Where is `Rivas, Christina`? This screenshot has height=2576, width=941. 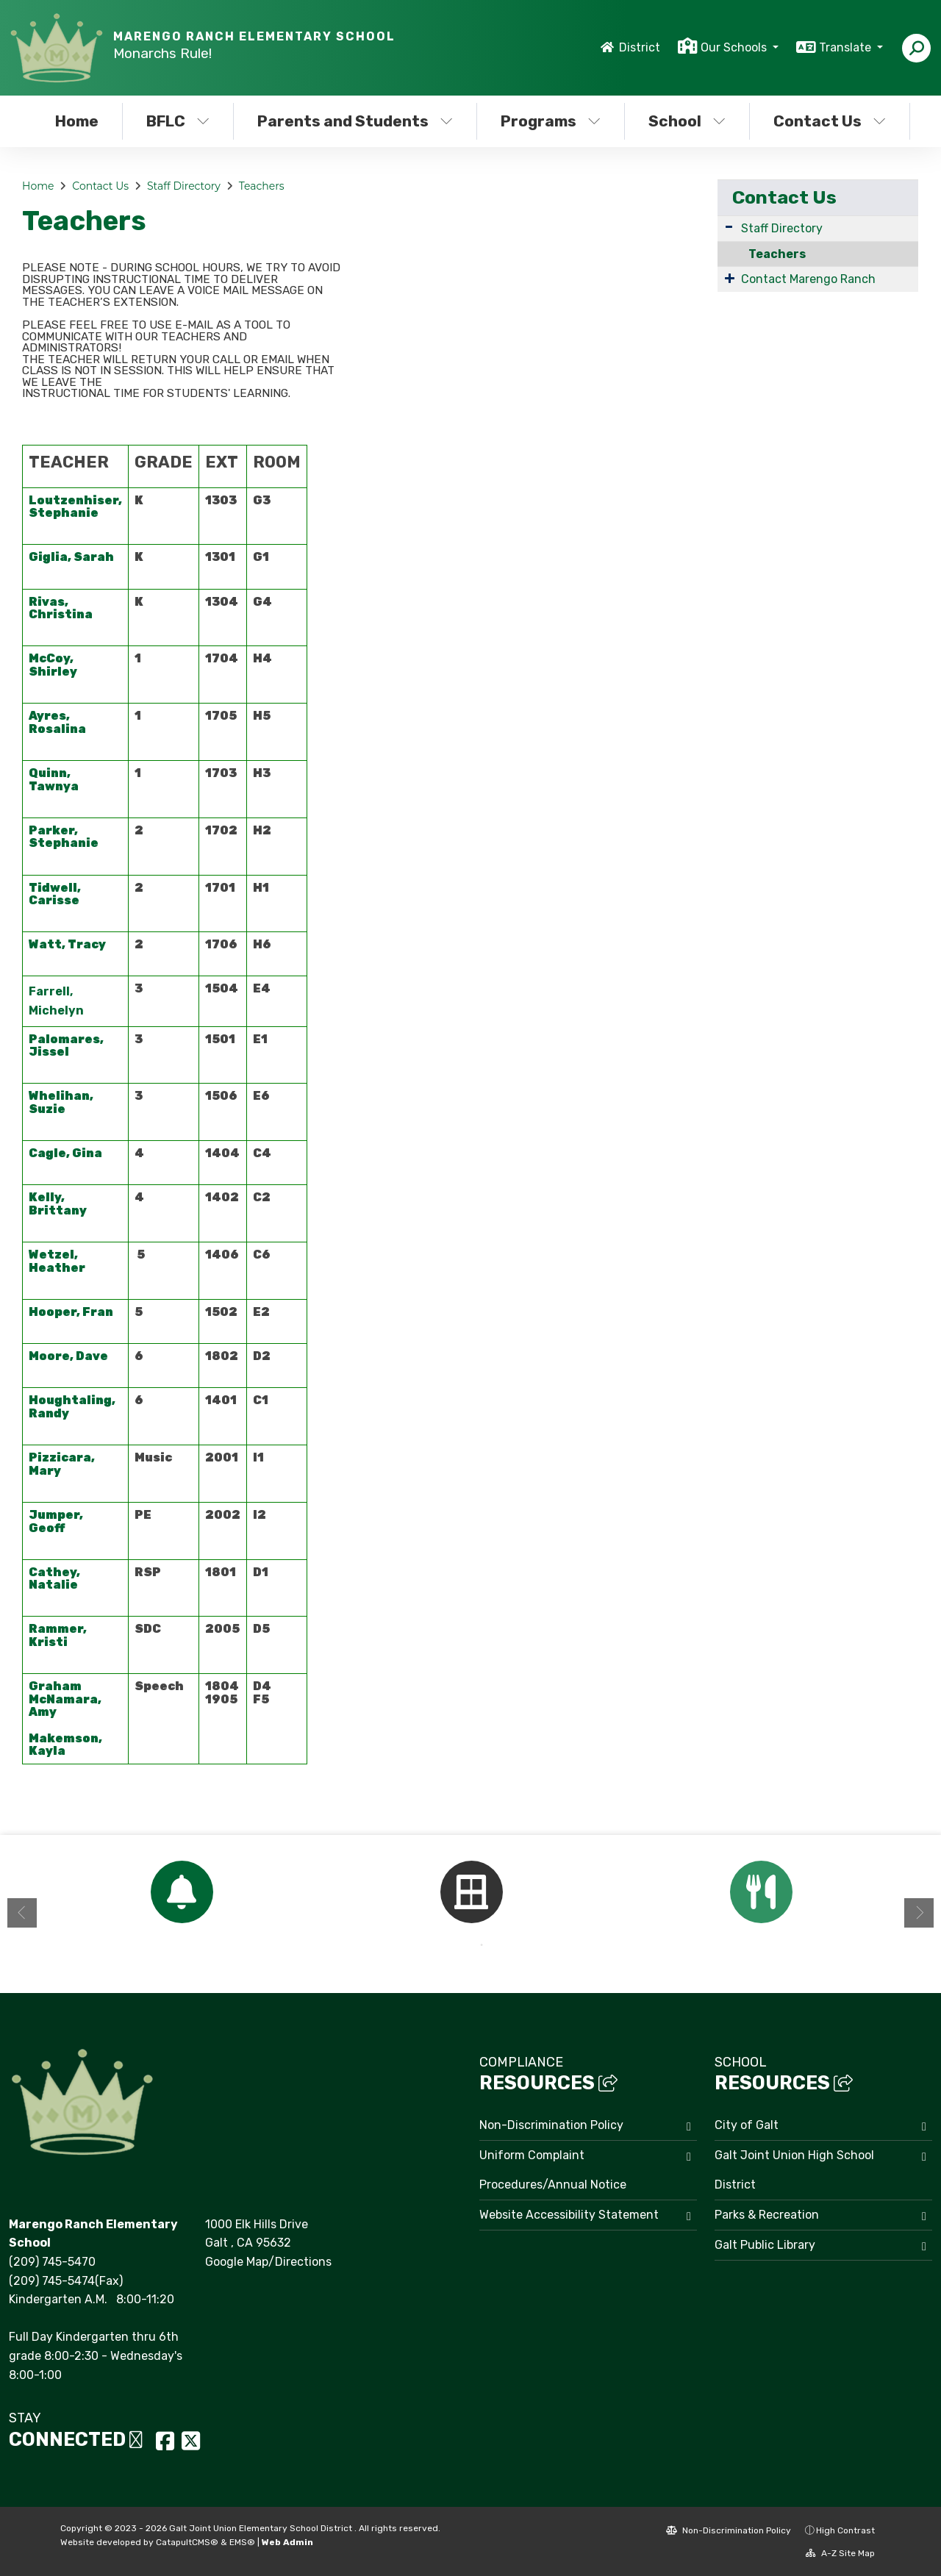 Rivas, Christina is located at coordinates (61, 608).